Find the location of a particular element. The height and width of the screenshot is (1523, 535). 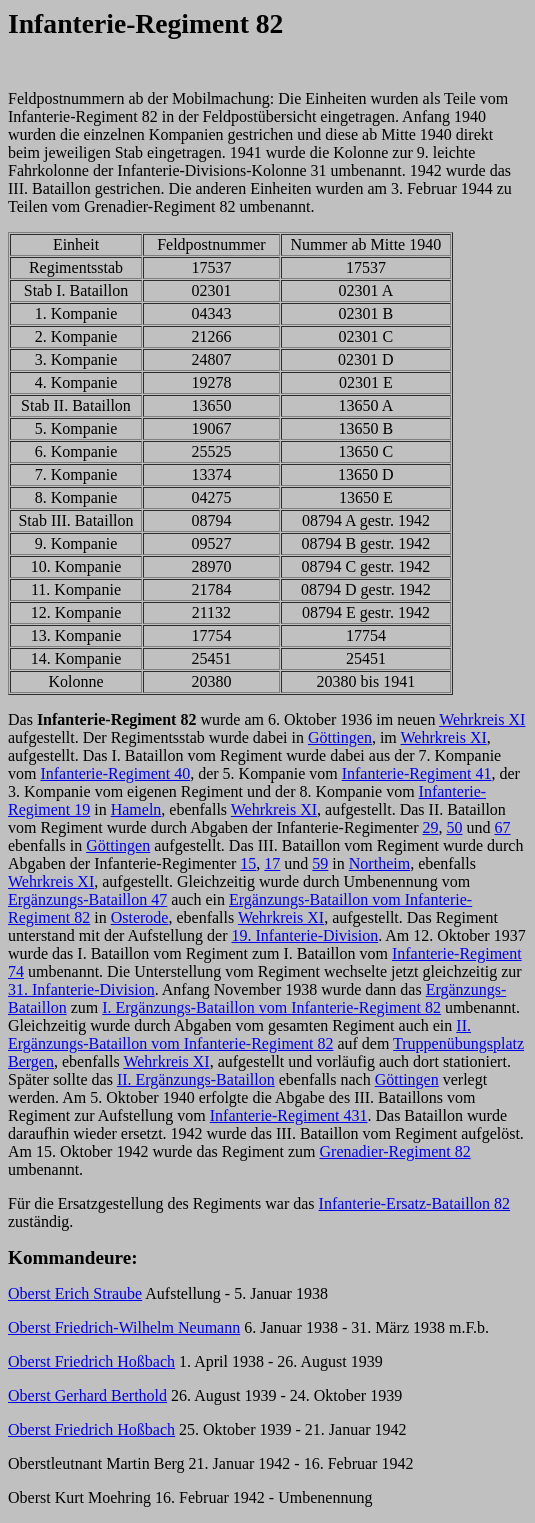

Oberst Friedrich Hoßbach is located at coordinates (91, 1361).